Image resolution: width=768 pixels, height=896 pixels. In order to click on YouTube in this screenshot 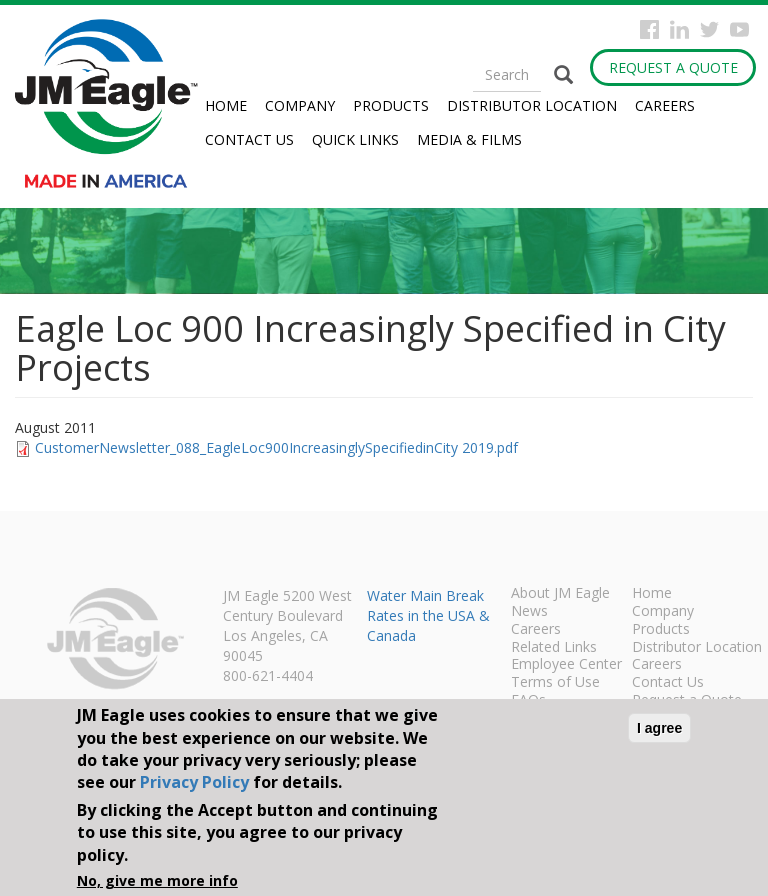, I will do `click(739, 29)`.